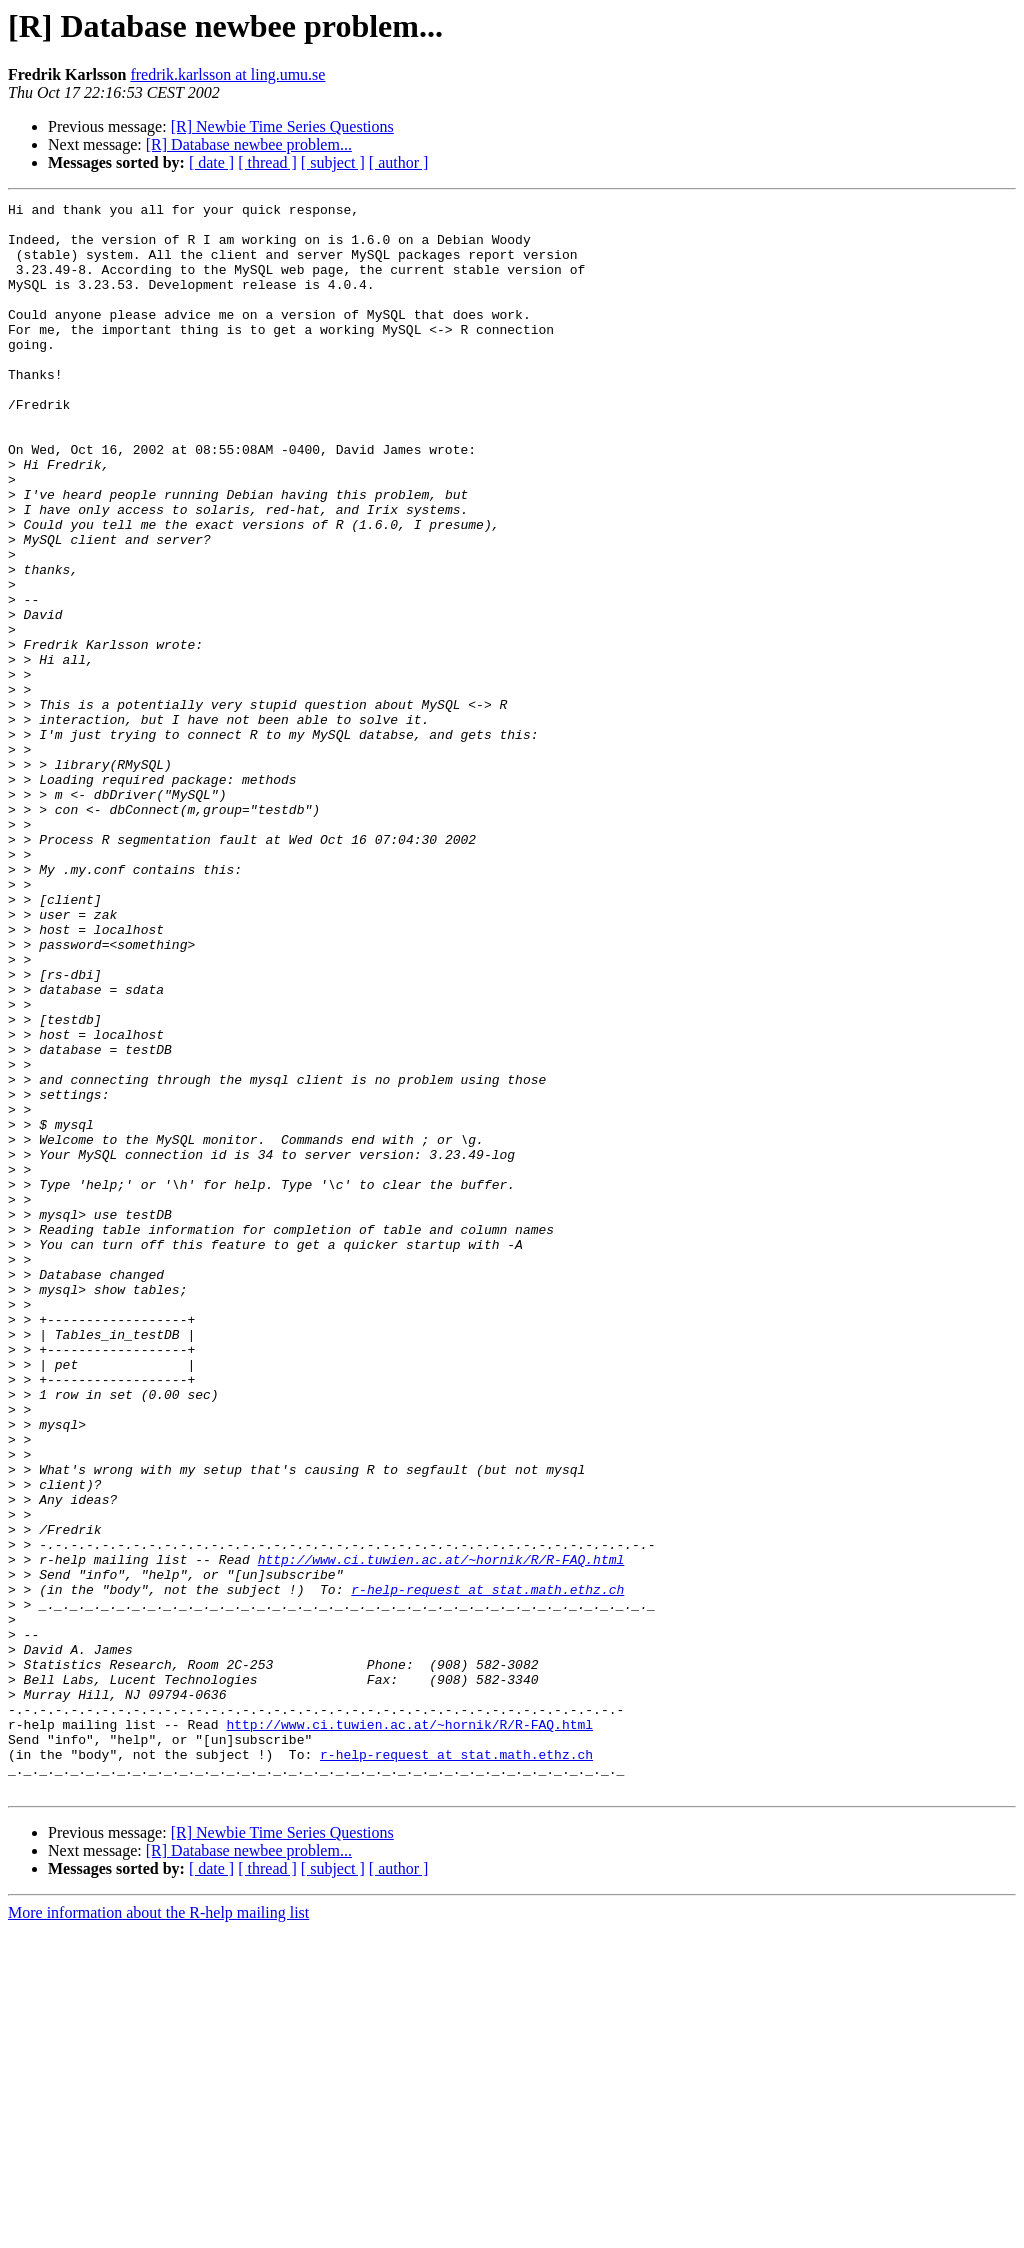 Image resolution: width=1024 pixels, height=2248 pixels. I want to click on http://www.ci.tuwien.ac.at/~hornik/R/R-FAQ.html, so click(441, 1832).